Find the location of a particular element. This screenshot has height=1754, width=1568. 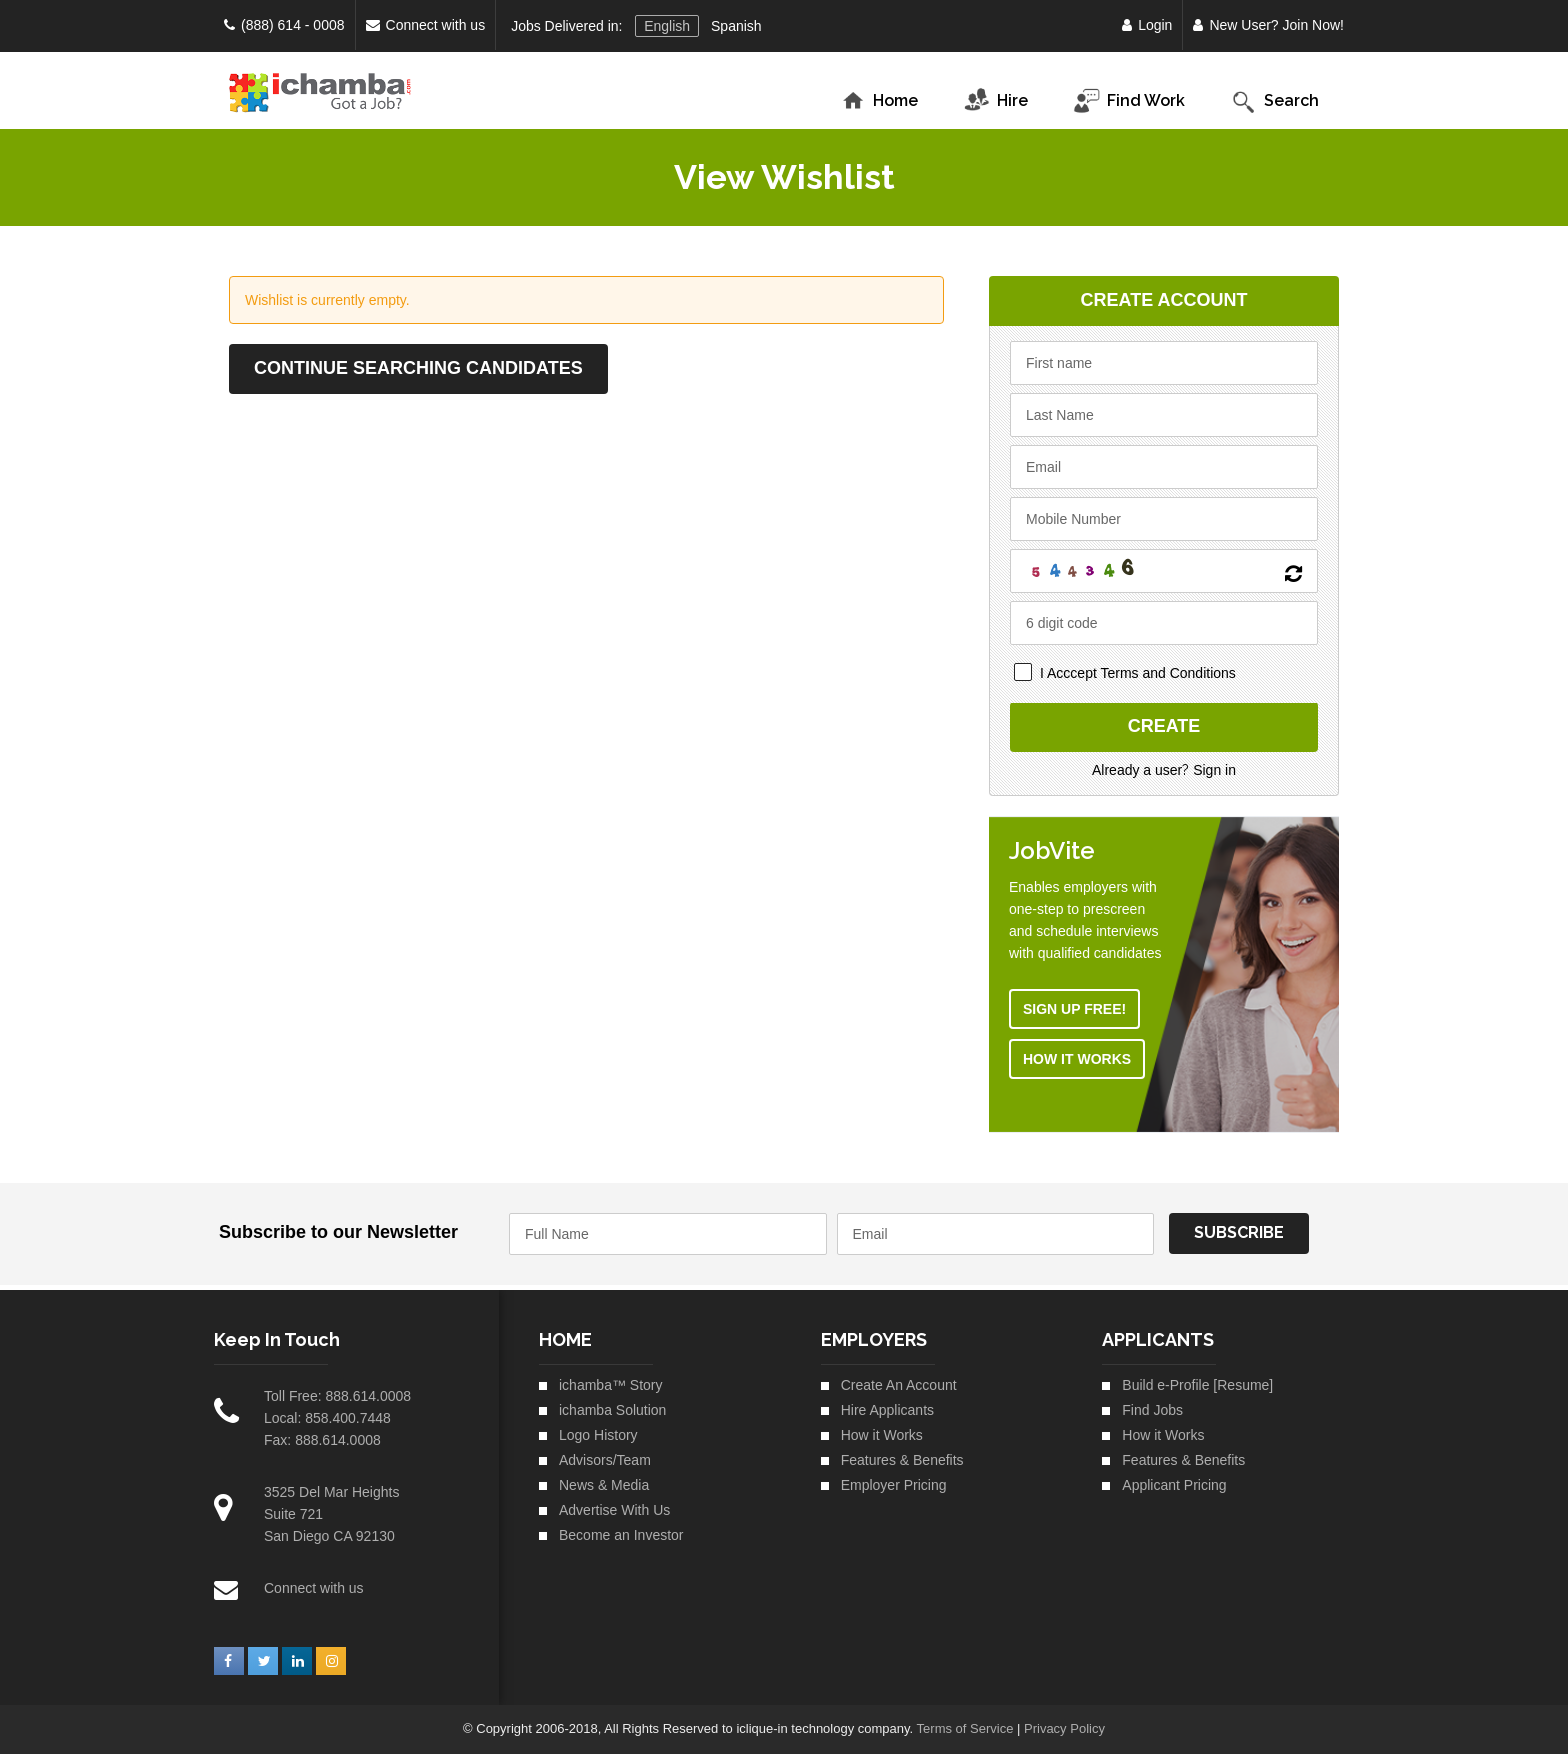

How it Works is located at coordinates (1079, 1059).